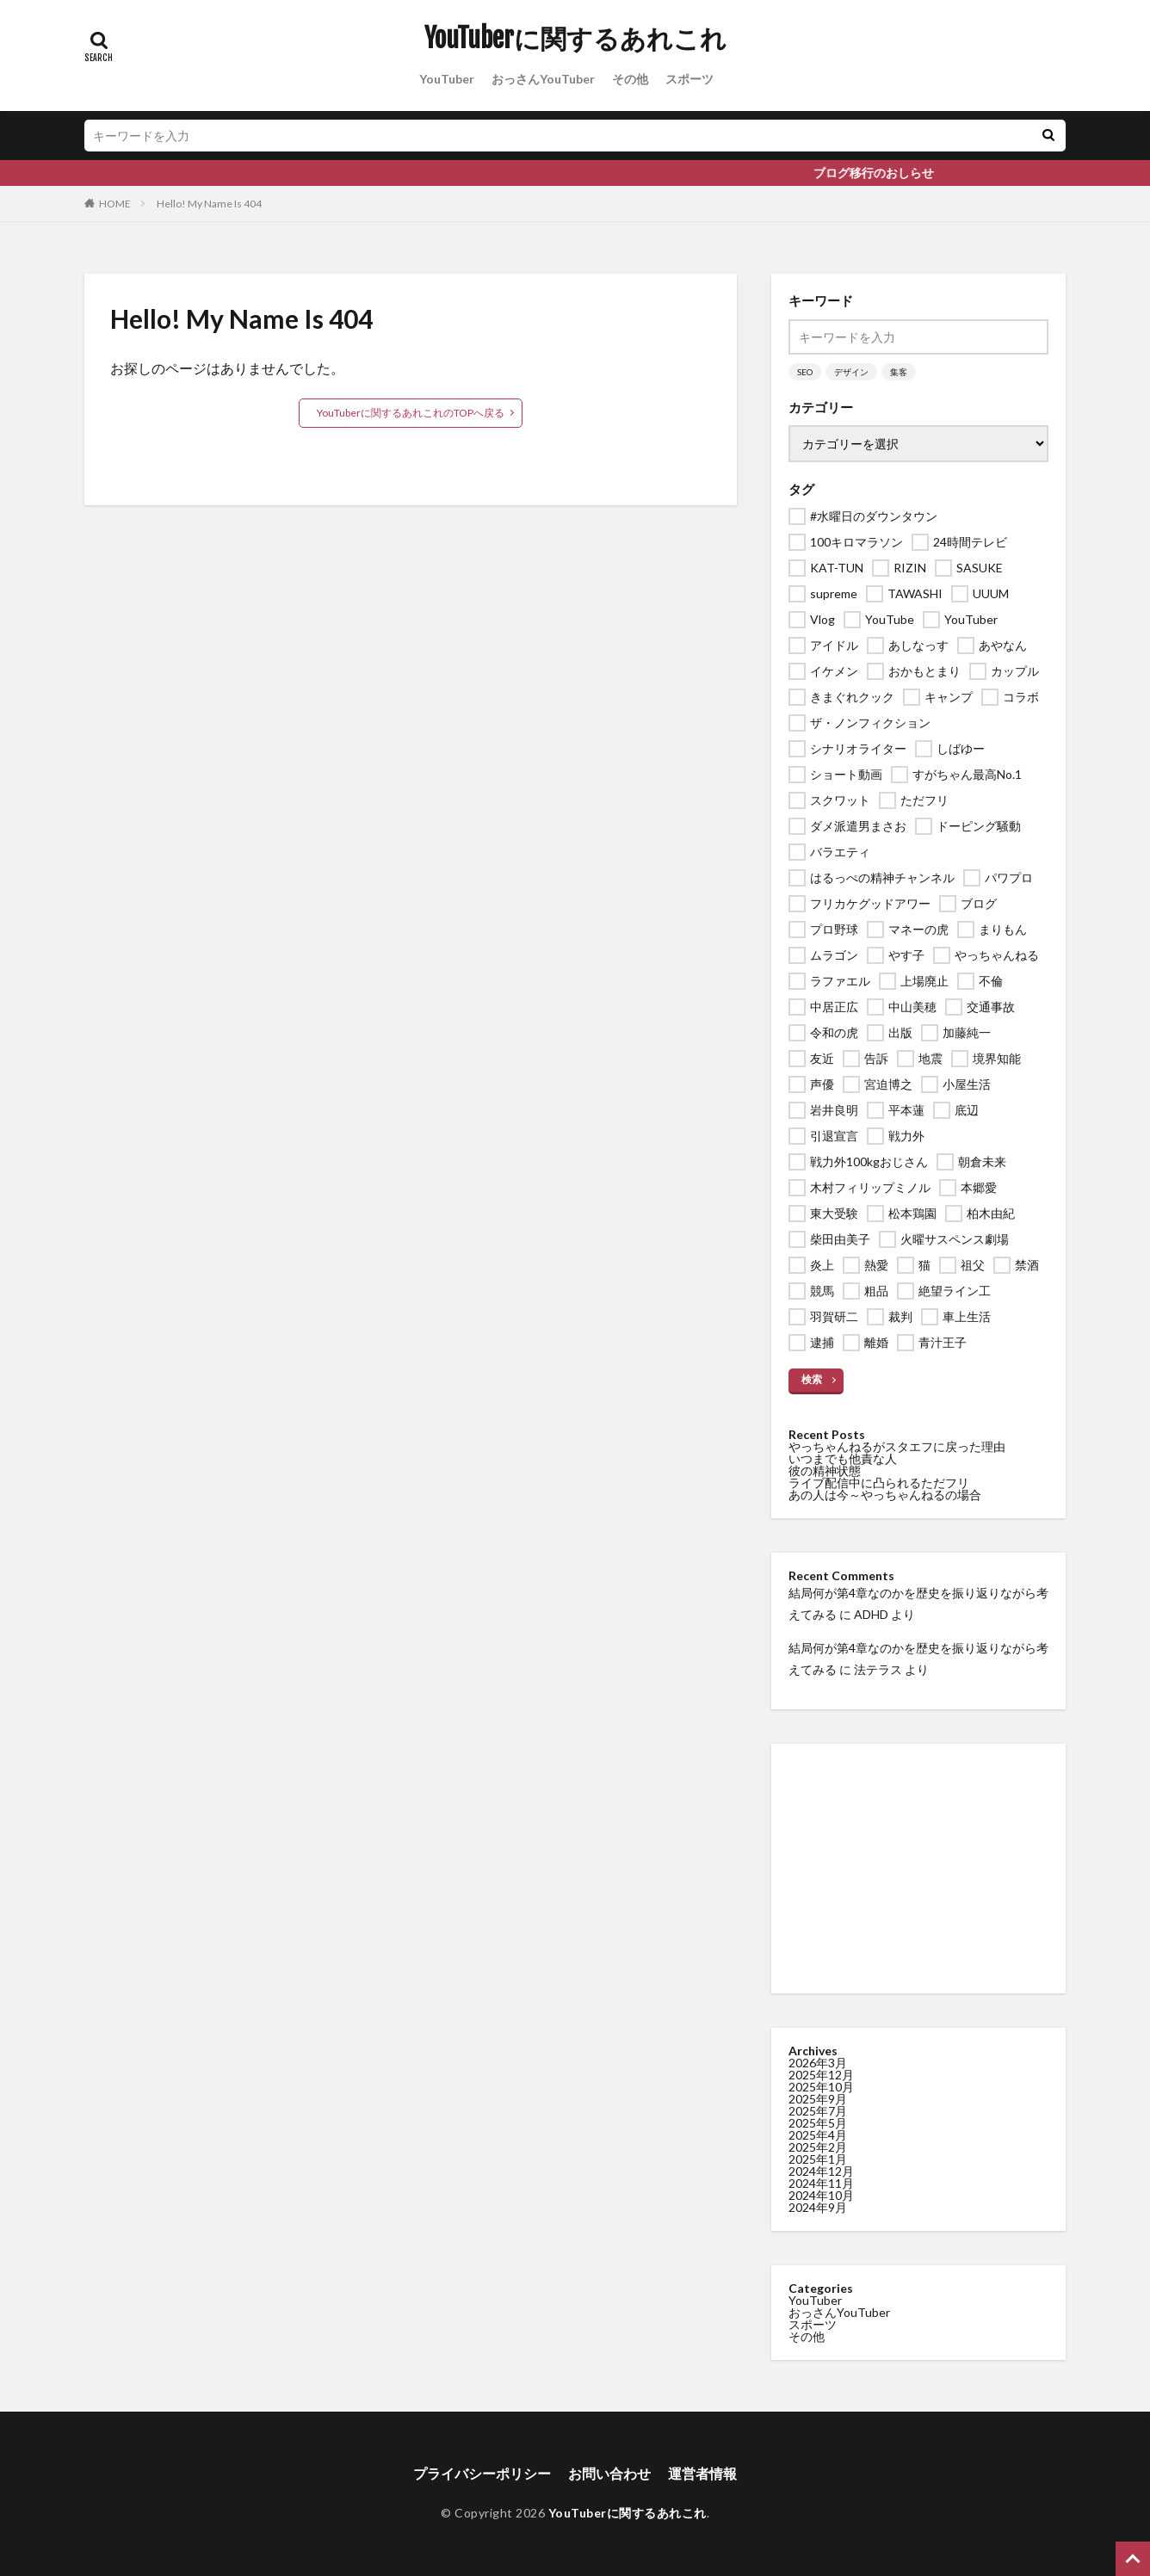 The image size is (1150, 2576). Describe the element at coordinates (817, 2207) in the screenshot. I see `2024年9月` at that location.